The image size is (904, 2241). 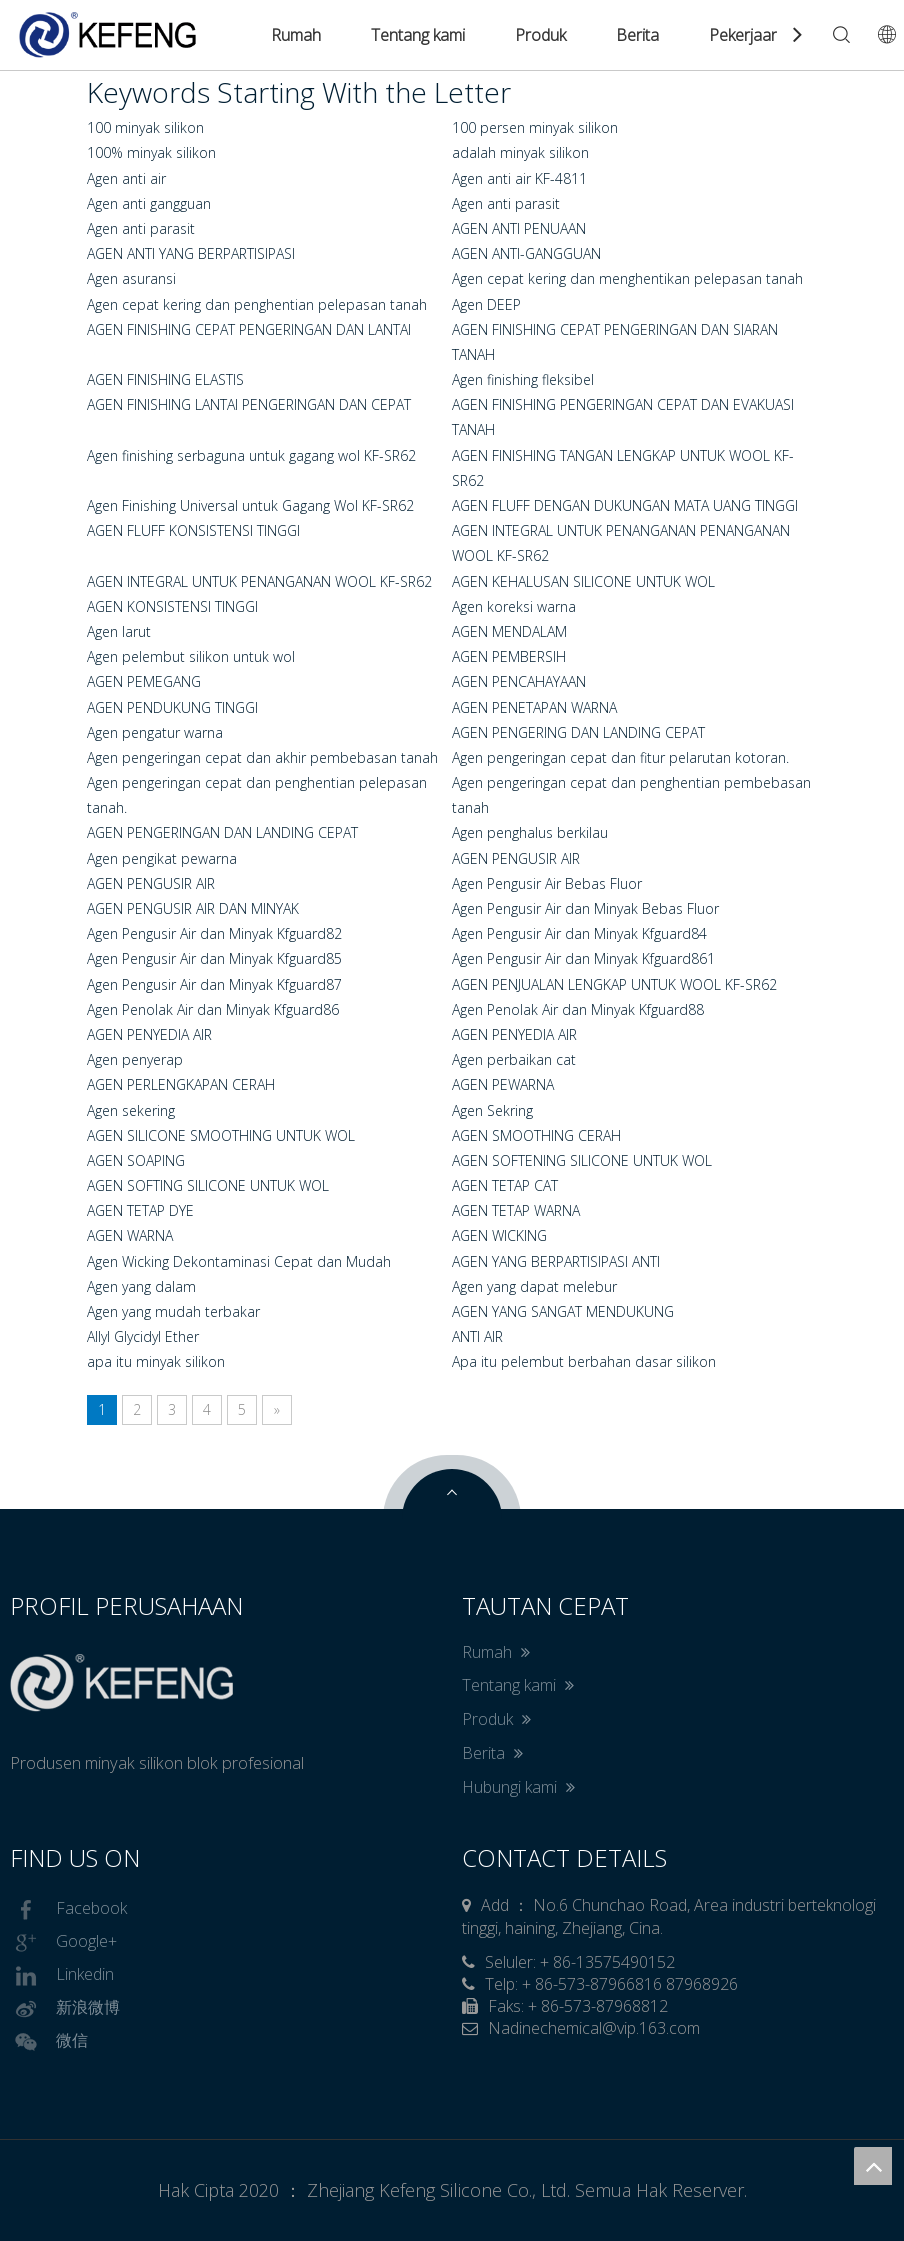 What do you see at coordinates (556, 1261) in the screenshot?
I see `AGEN YANG BERPARTISIPASI ANTI` at bounding box center [556, 1261].